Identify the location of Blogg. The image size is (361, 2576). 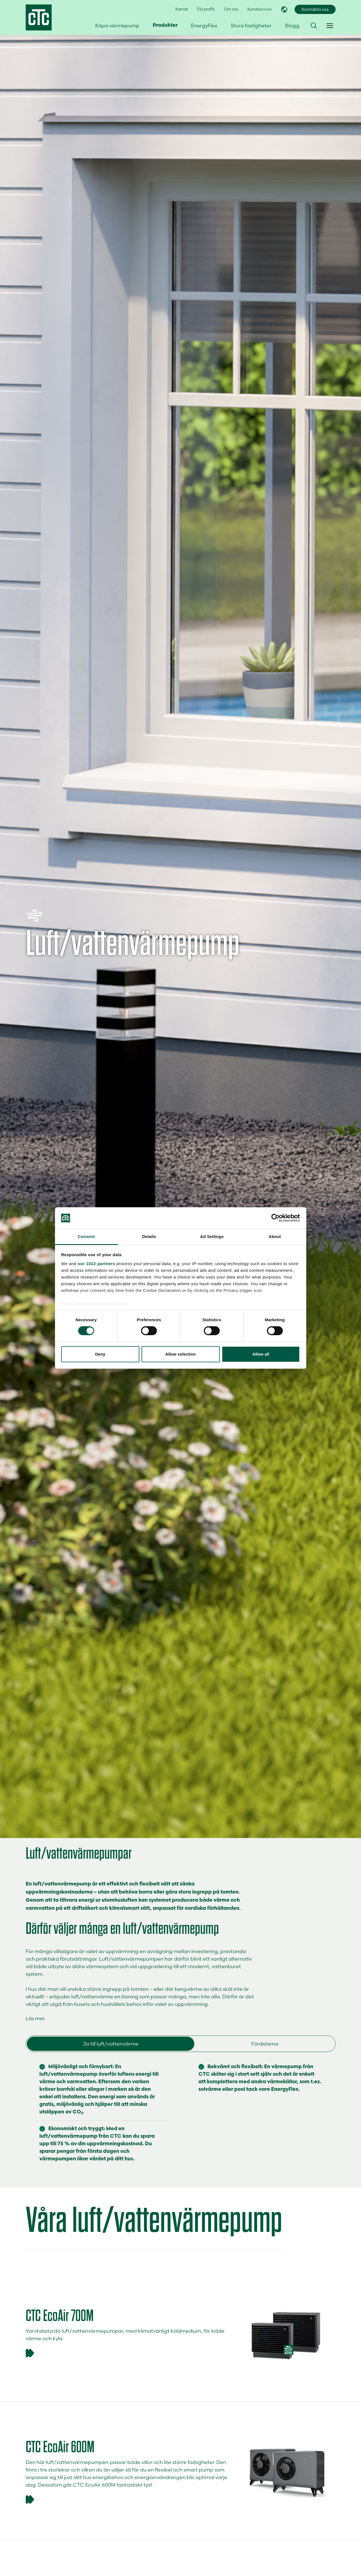
(292, 25).